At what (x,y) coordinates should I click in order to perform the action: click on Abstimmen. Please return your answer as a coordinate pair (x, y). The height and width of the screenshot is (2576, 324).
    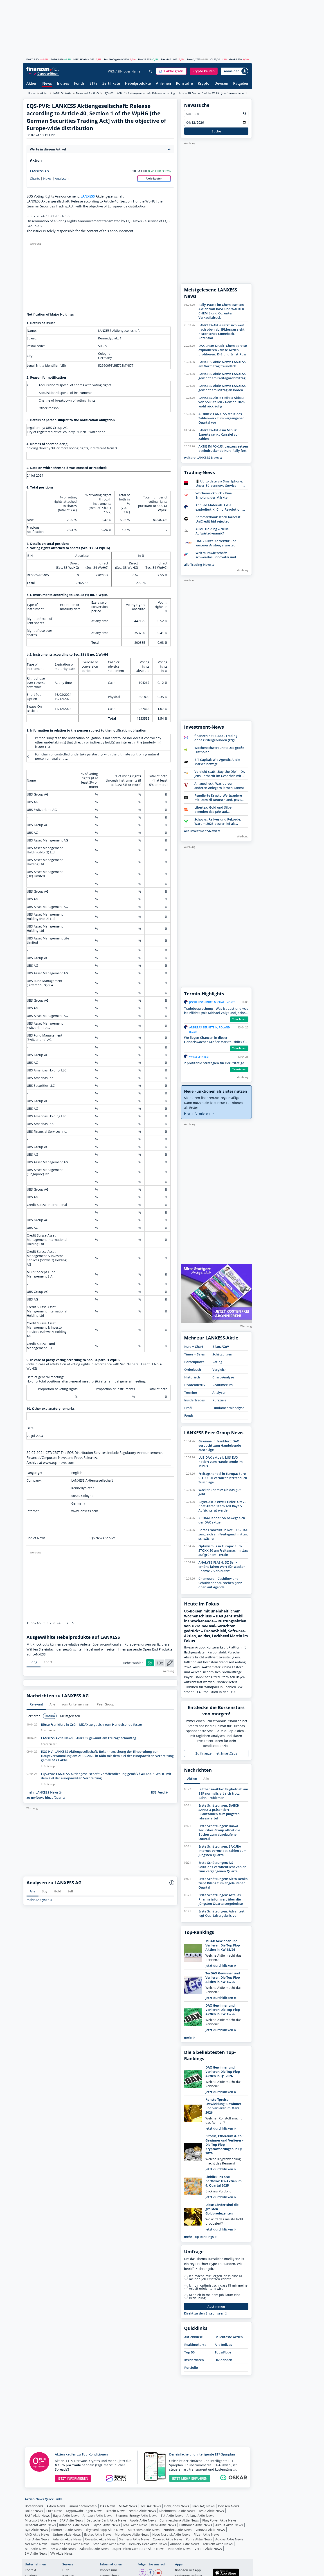
    Looking at the image, I should click on (216, 2306).